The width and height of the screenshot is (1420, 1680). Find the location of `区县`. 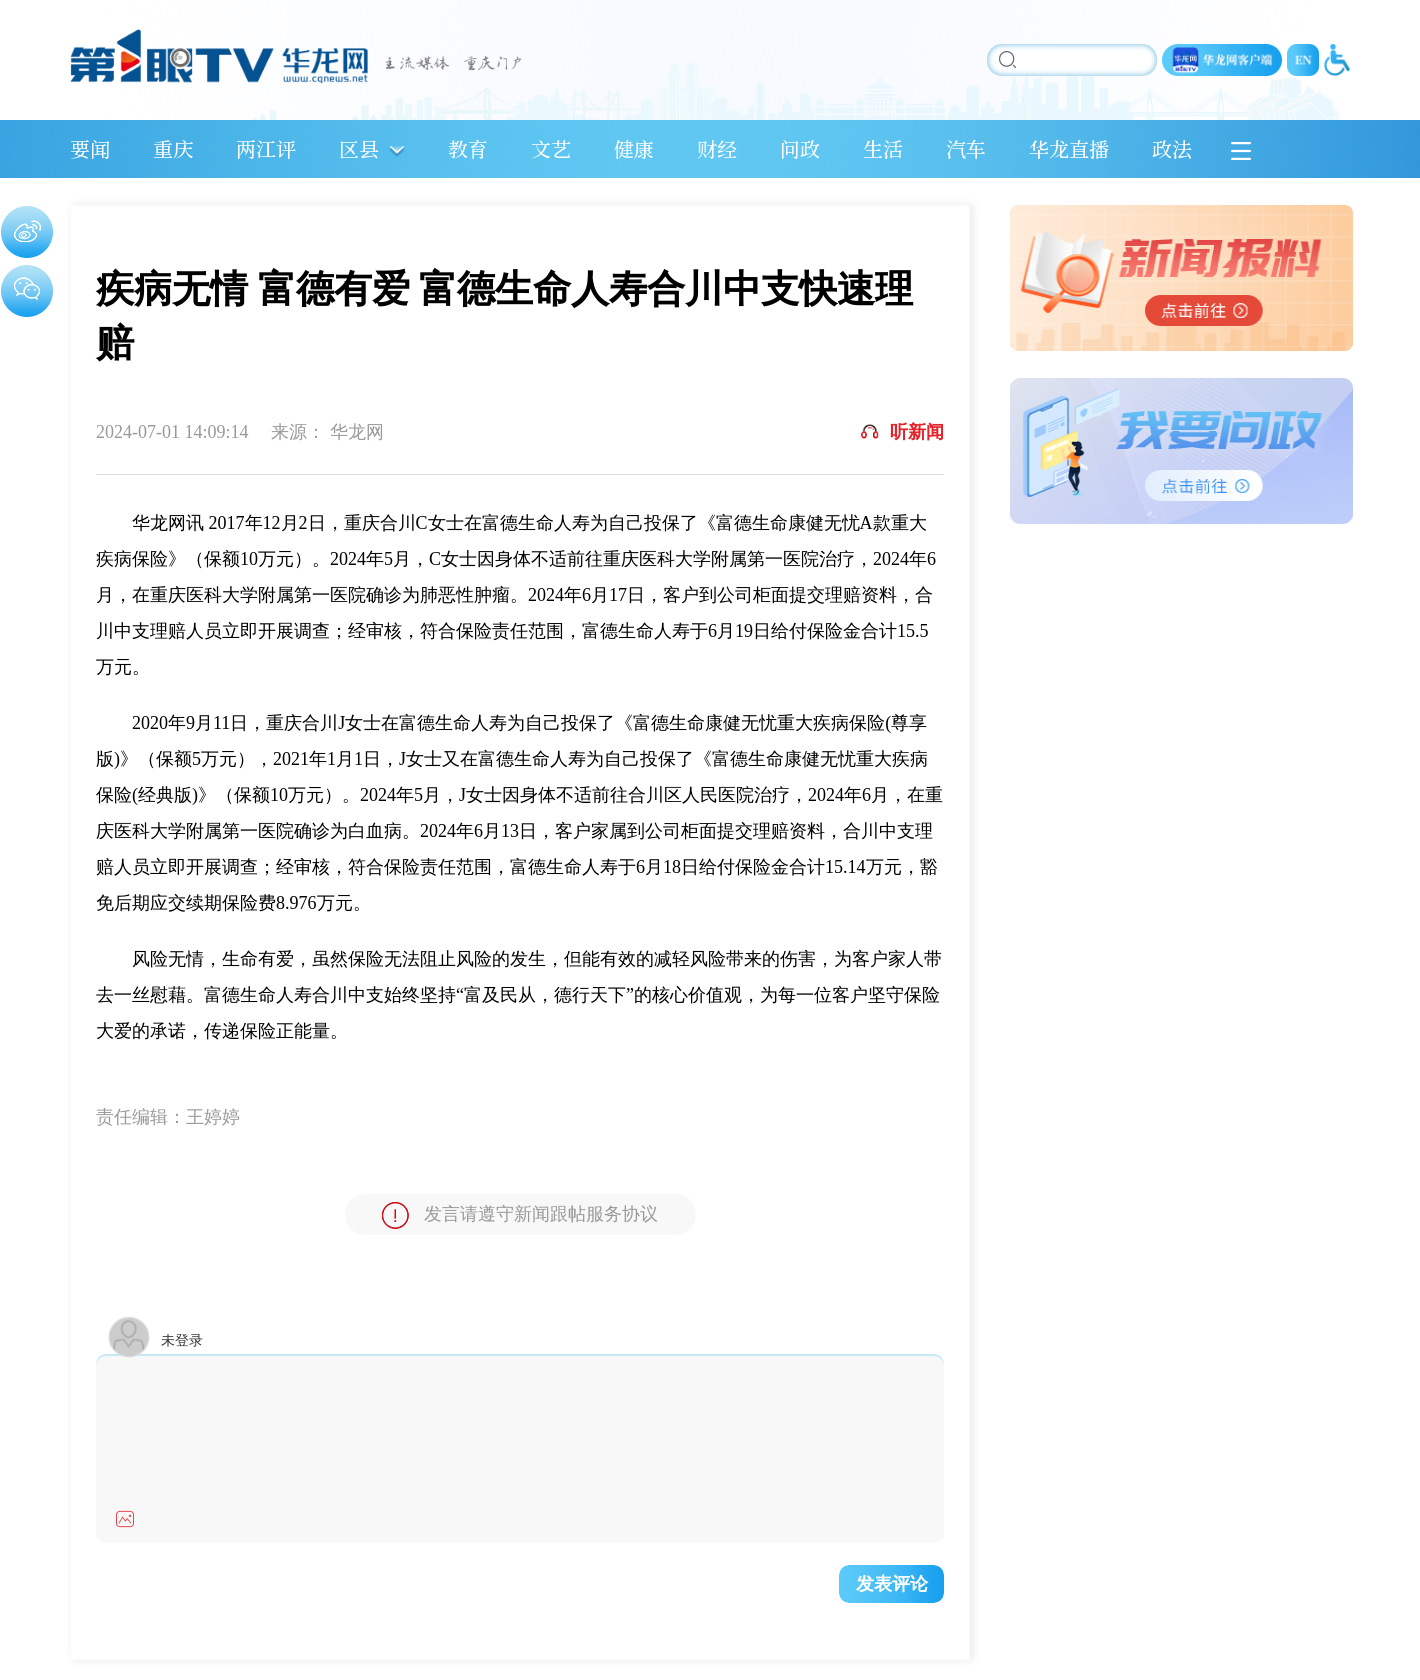

区县 is located at coordinates (359, 148).